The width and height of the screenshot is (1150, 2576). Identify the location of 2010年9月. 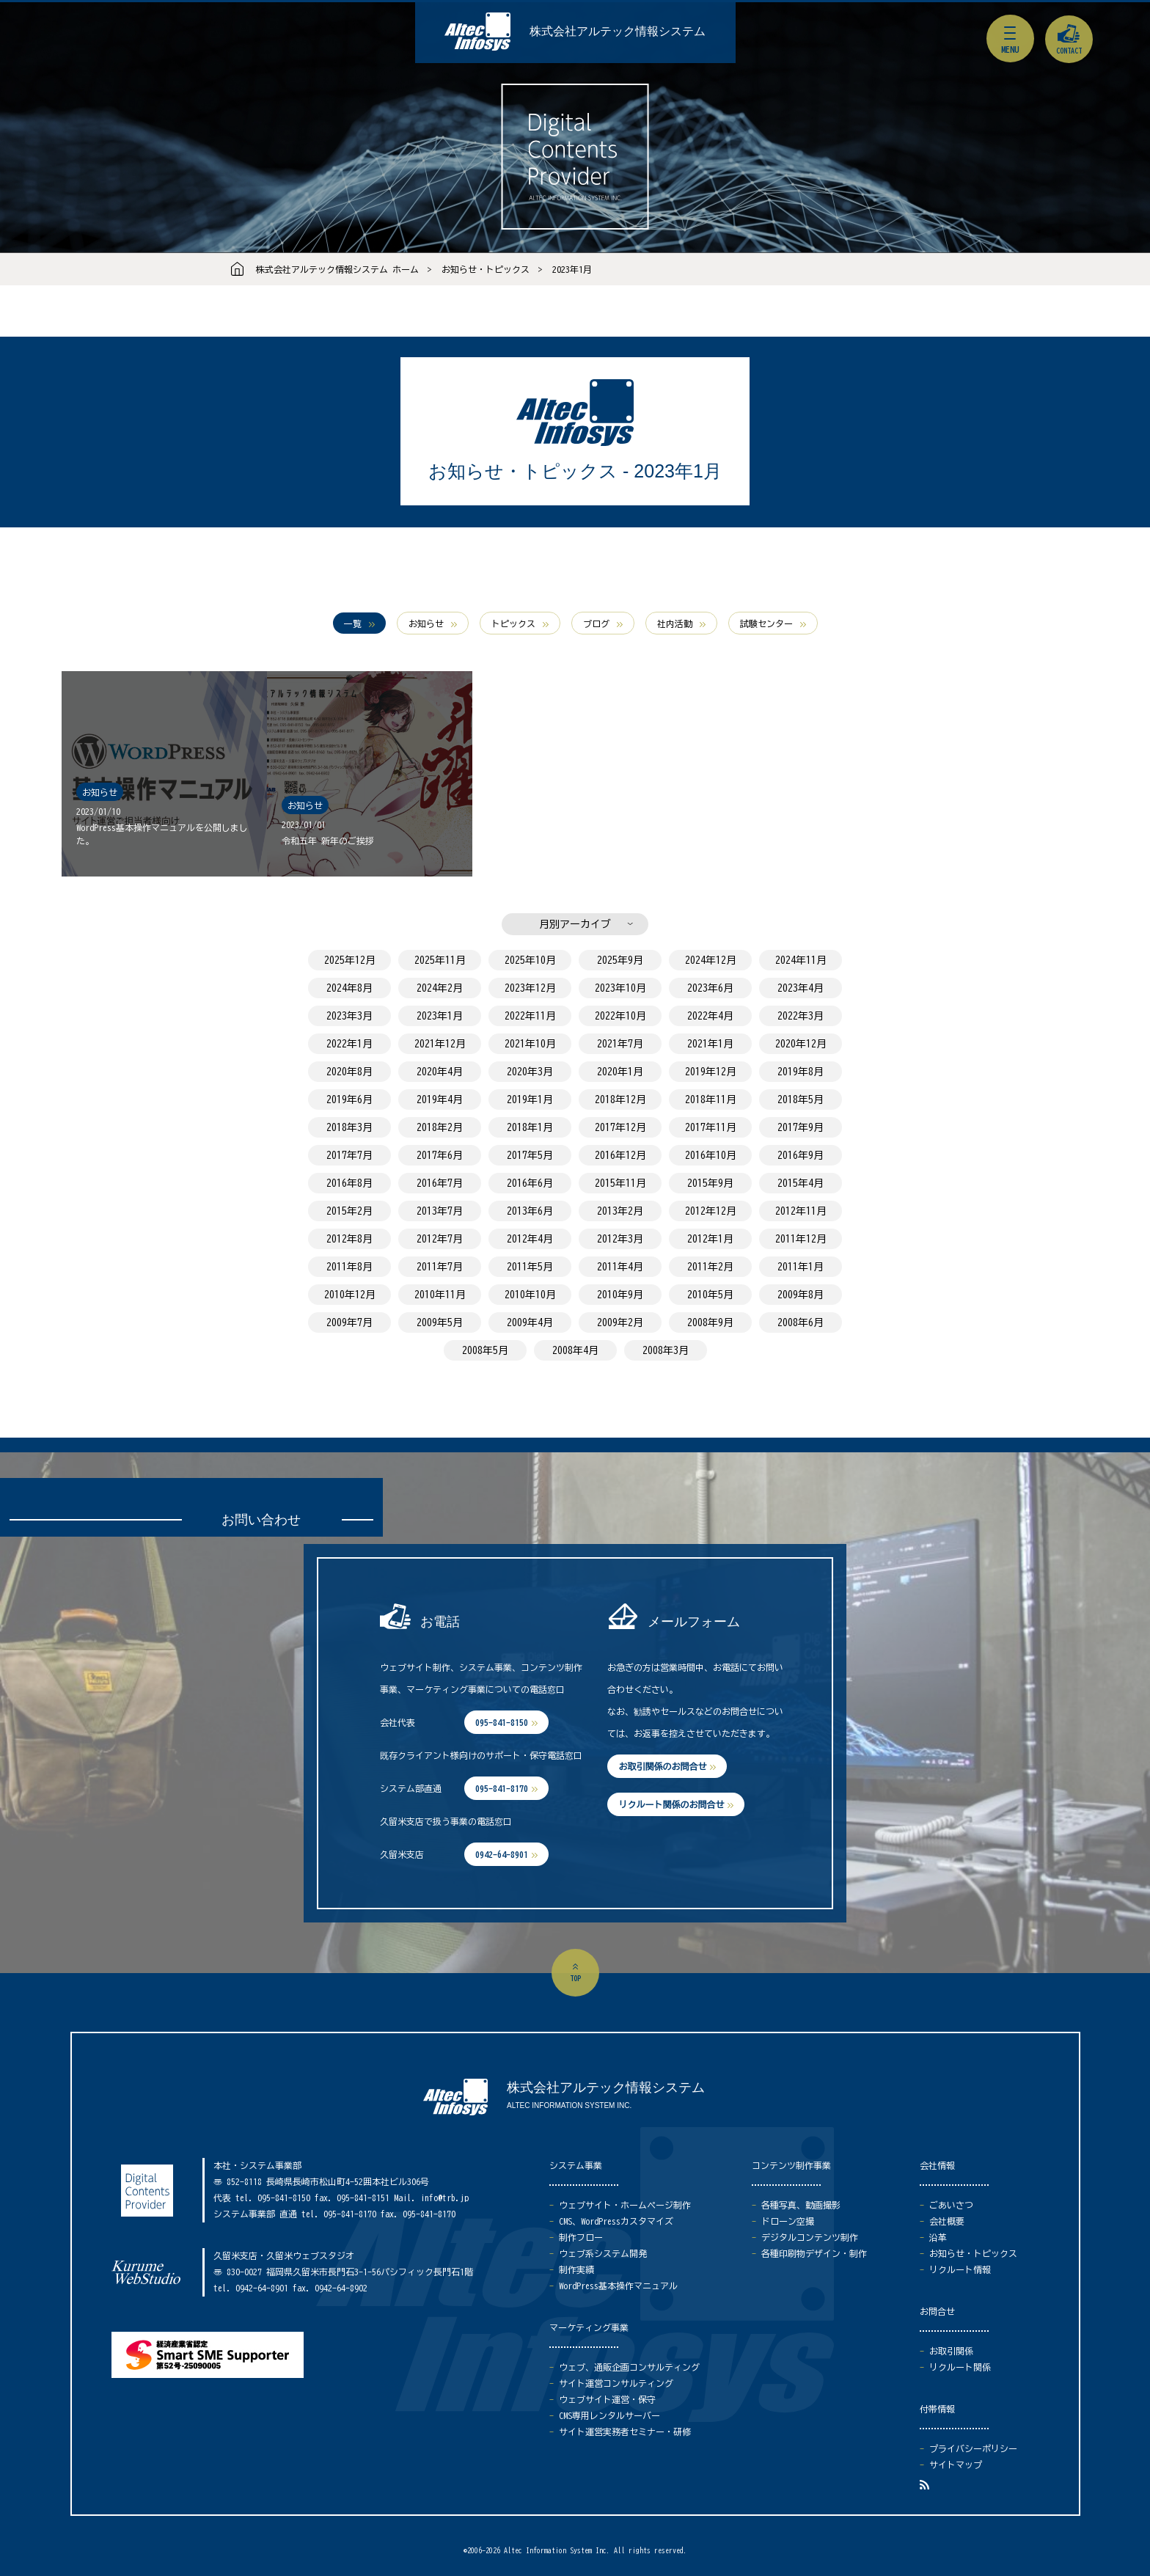
(620, 1294).